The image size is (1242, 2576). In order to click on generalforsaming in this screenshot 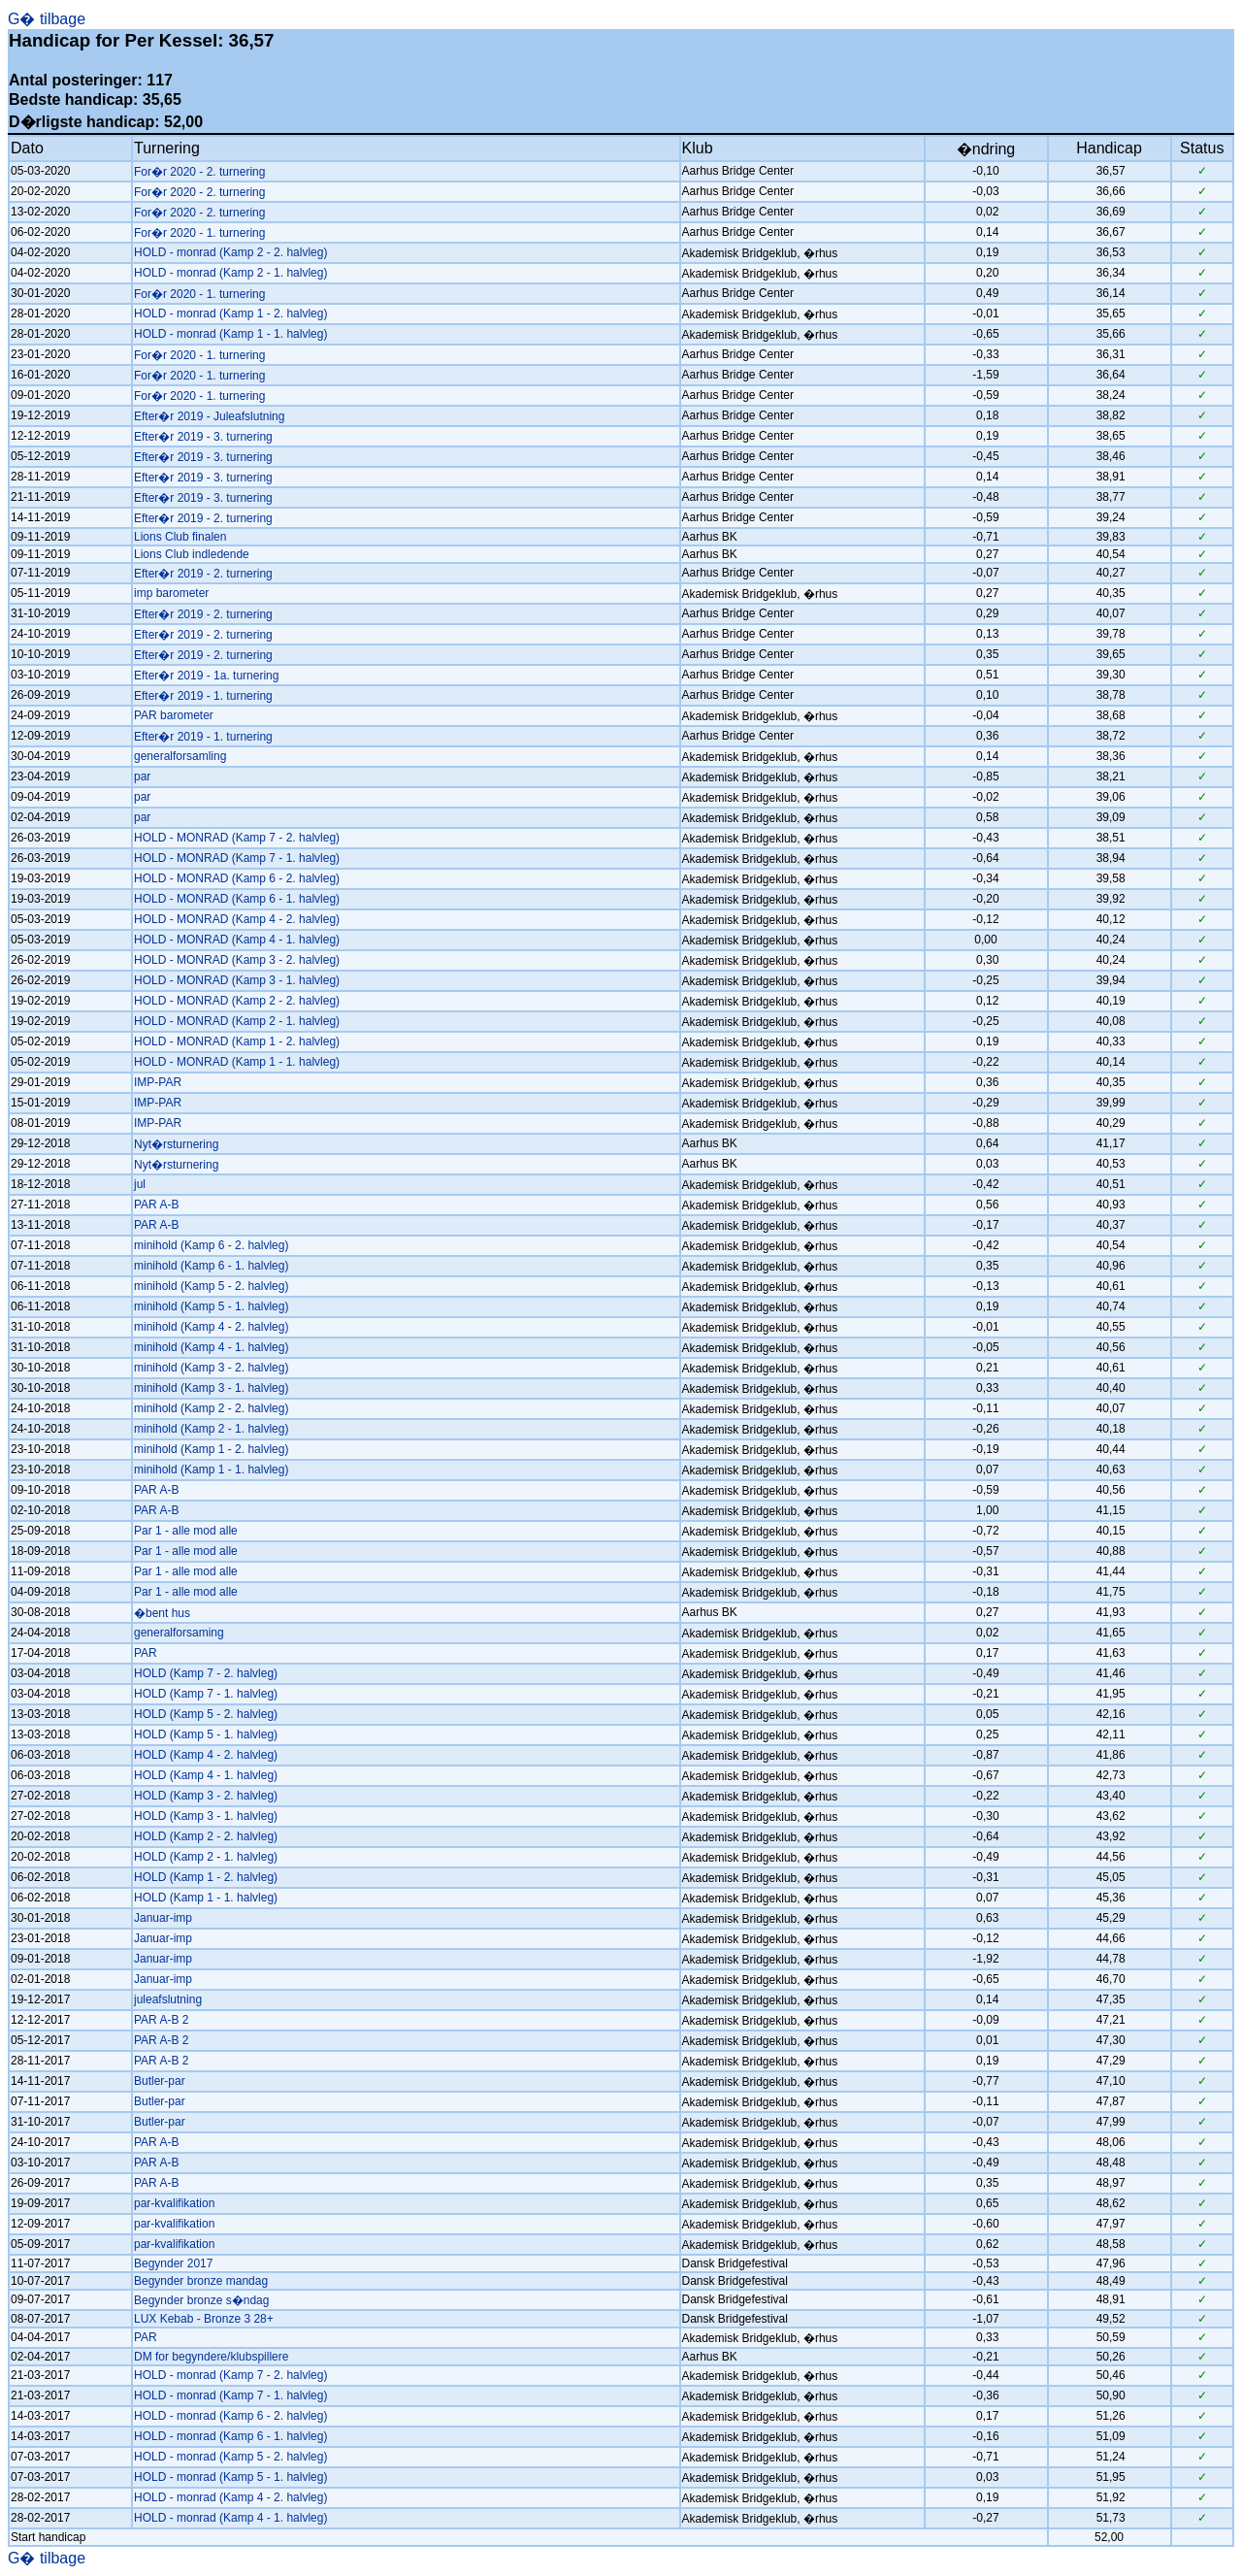, I will do `click(179, 1632)`.